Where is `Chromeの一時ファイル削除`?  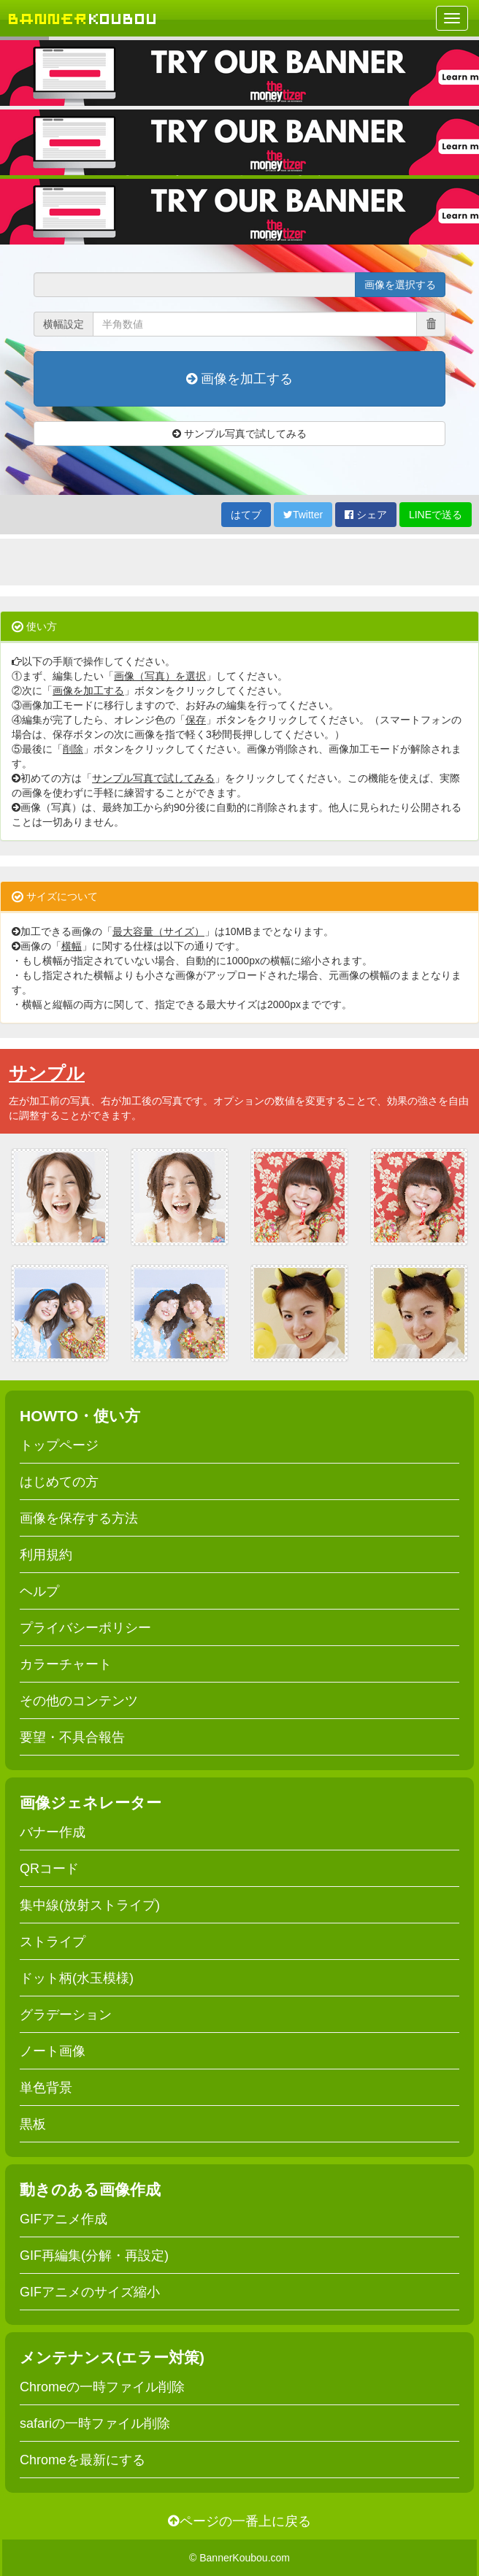 Chromeの一時ファイル削除 is located at coordinates (102, 2387).